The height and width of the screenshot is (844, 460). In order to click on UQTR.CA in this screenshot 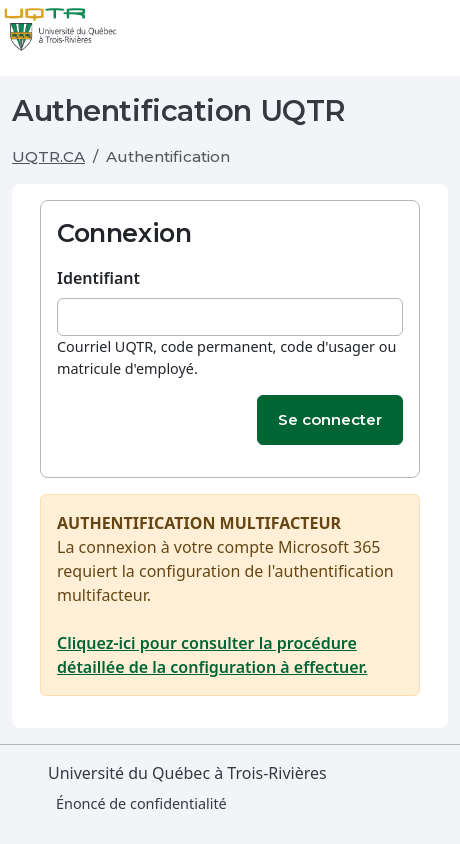, I will do `click(48, 156)`.